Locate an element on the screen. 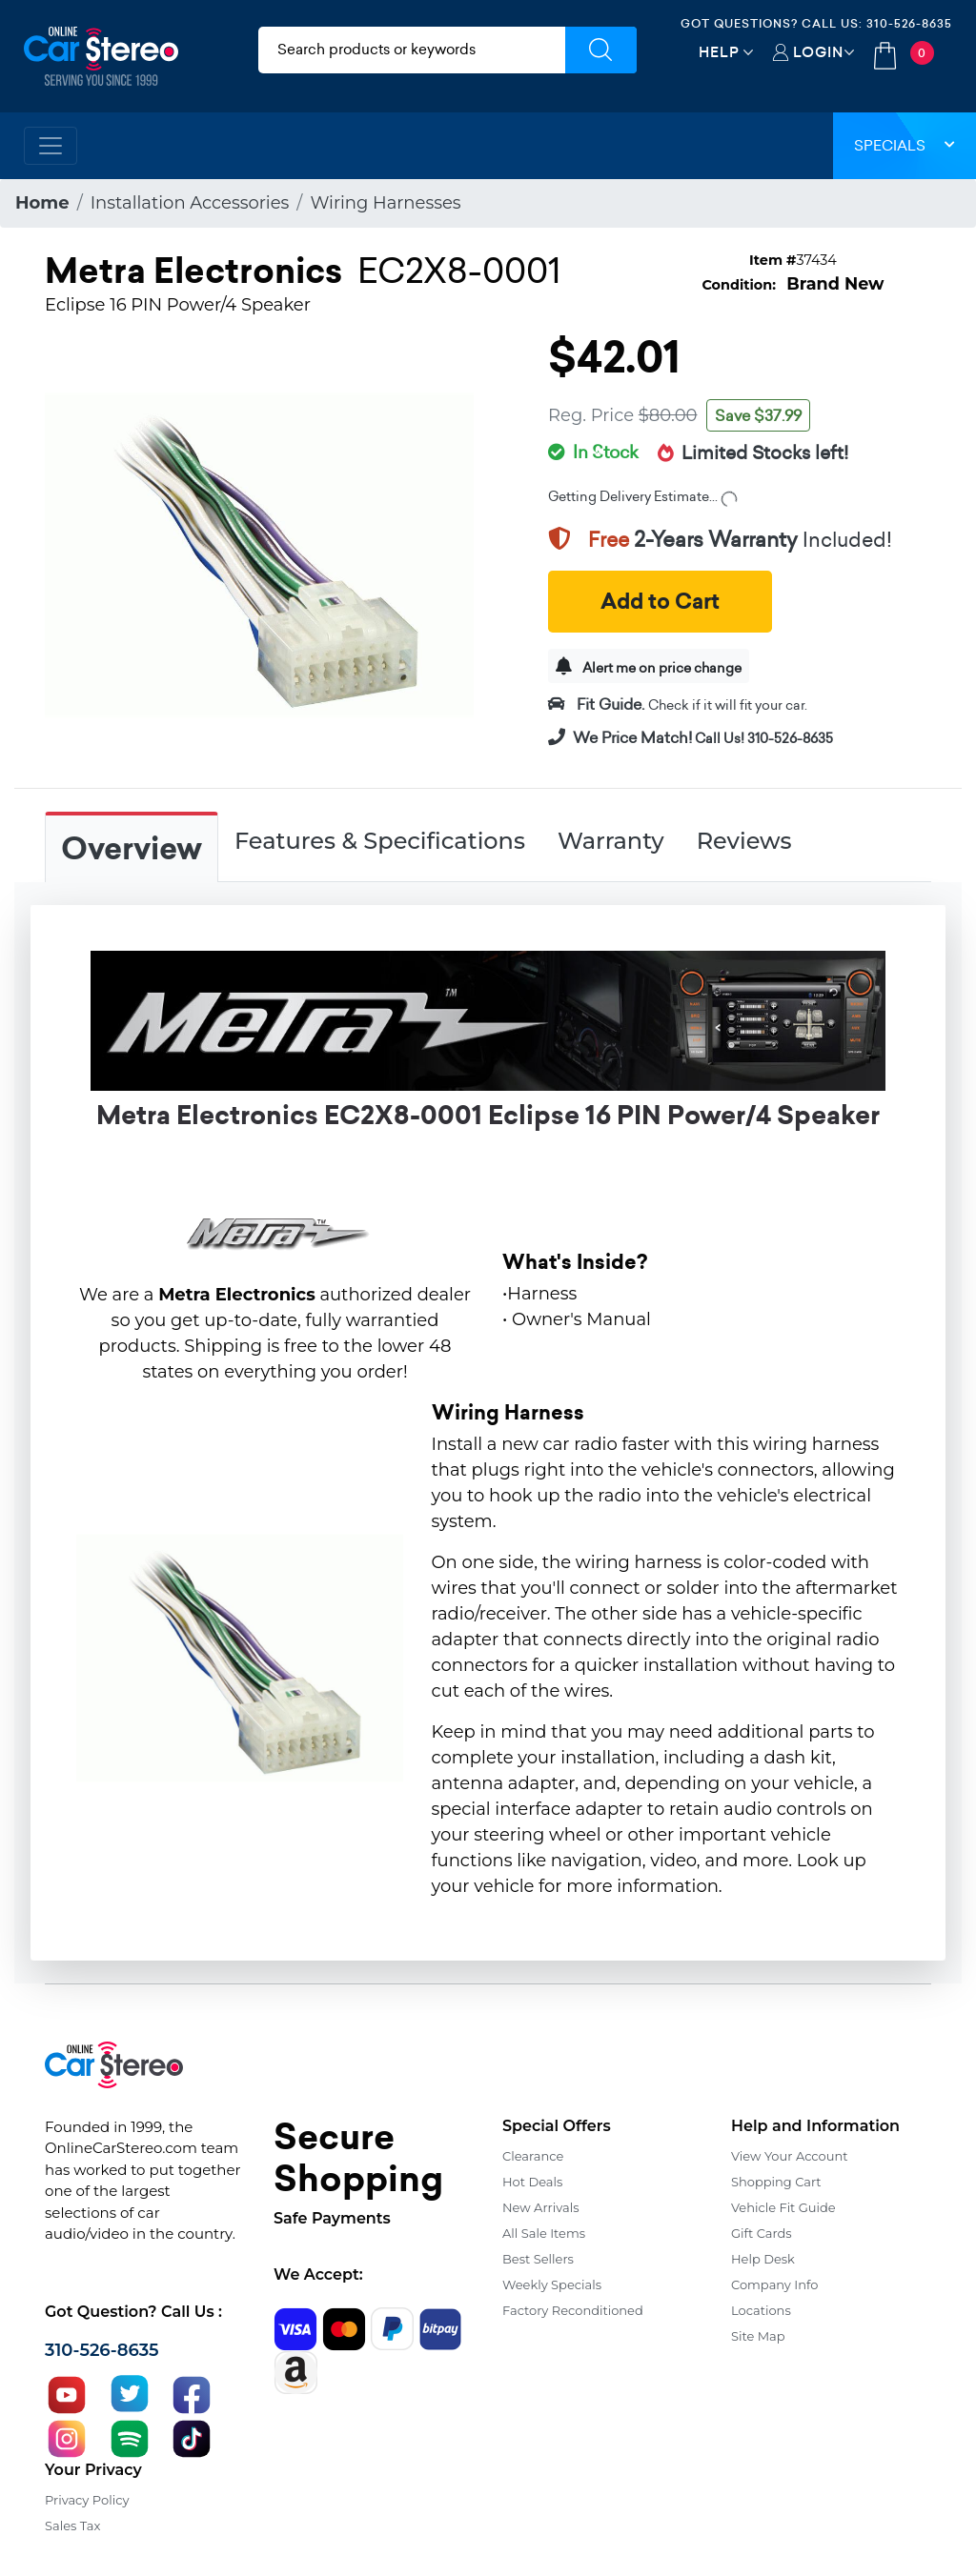 The image size is (976, 2576). Site Map is located at coordinates (758, 2336).